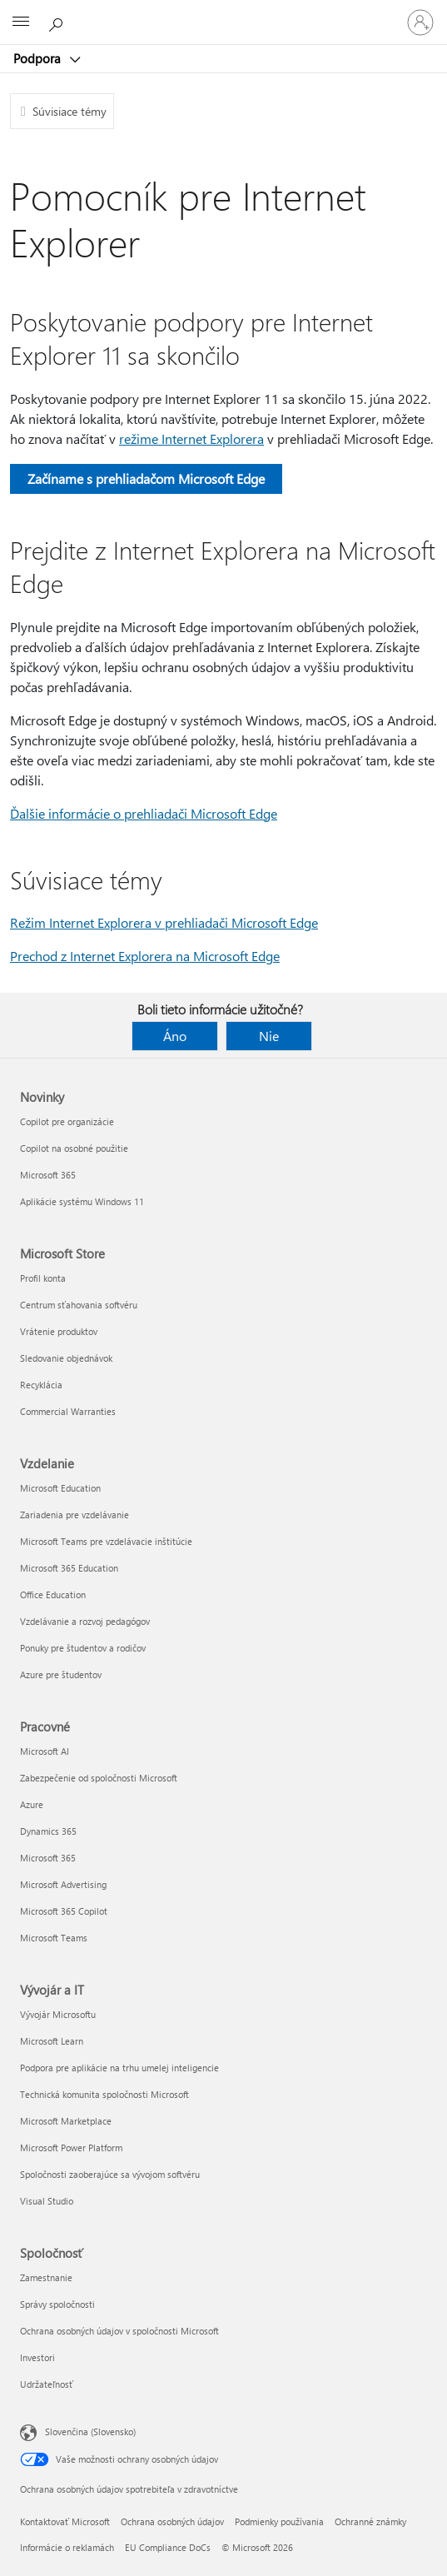 The height and width of the screenshot is (2576, 447). What do you see at coordinates (85, 1621) in the screenshot?
I see `Vzdelávanie a rozvoj pedagógov [Vzdelávanie a rozvoj pedagógov Vzdelanie]` at bounding box center [85, 1621].